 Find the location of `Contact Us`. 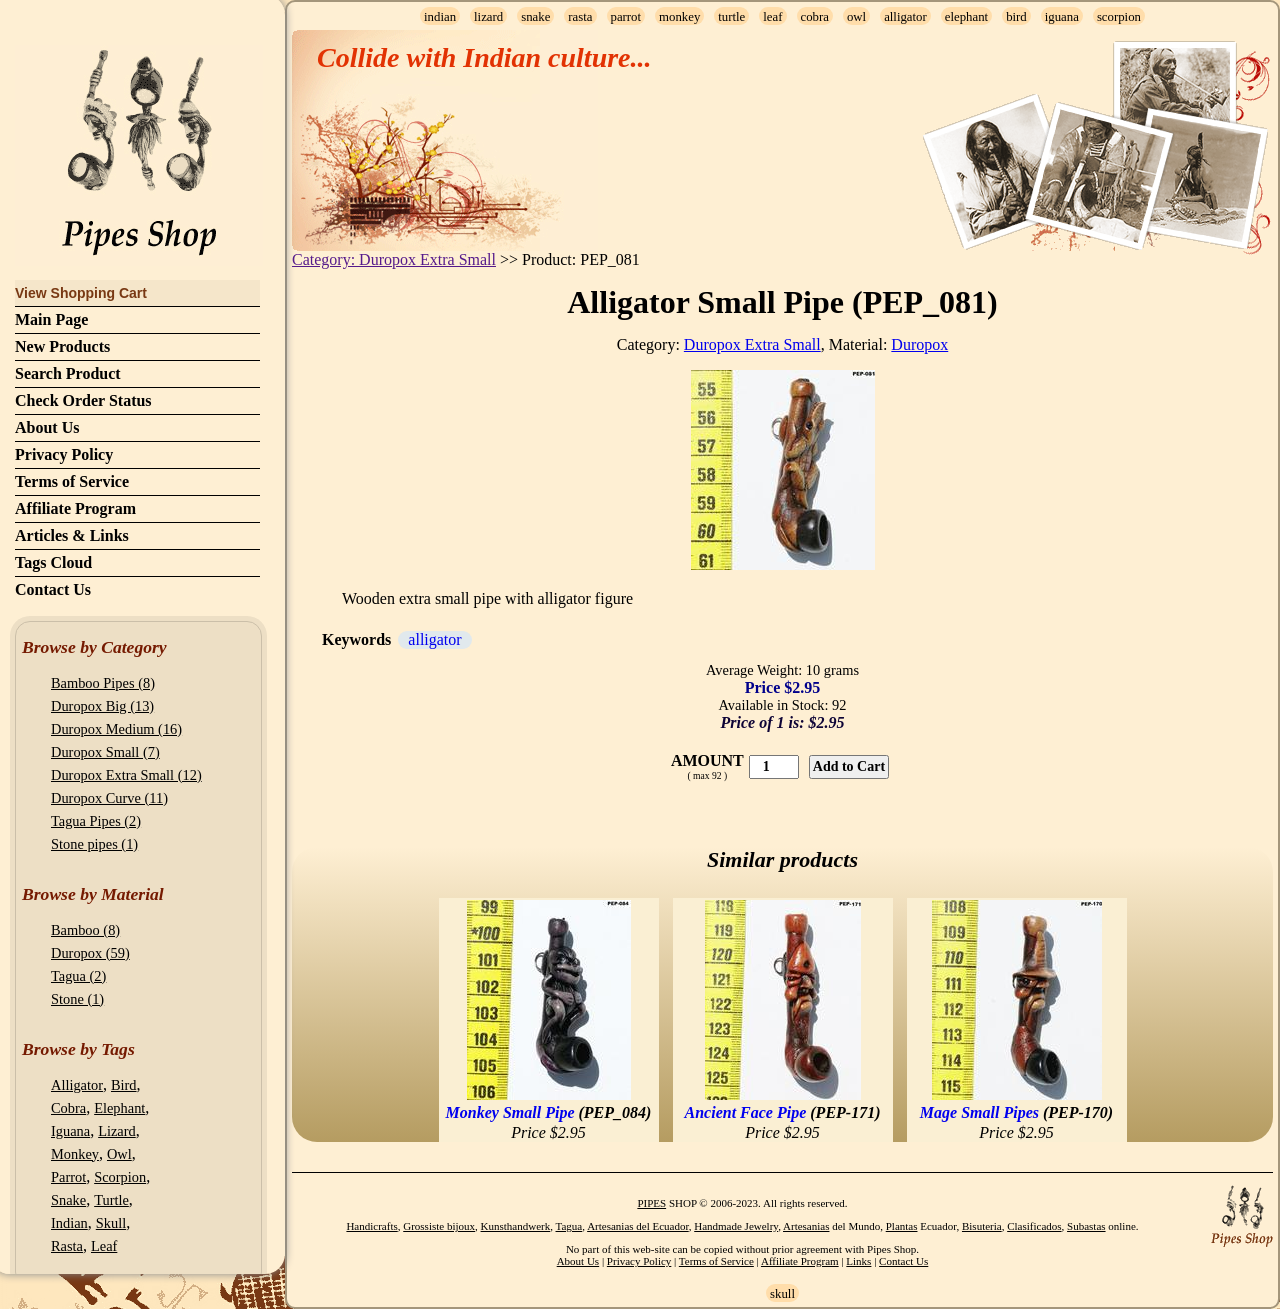

Contact Us is located at coordinates (53, 589).